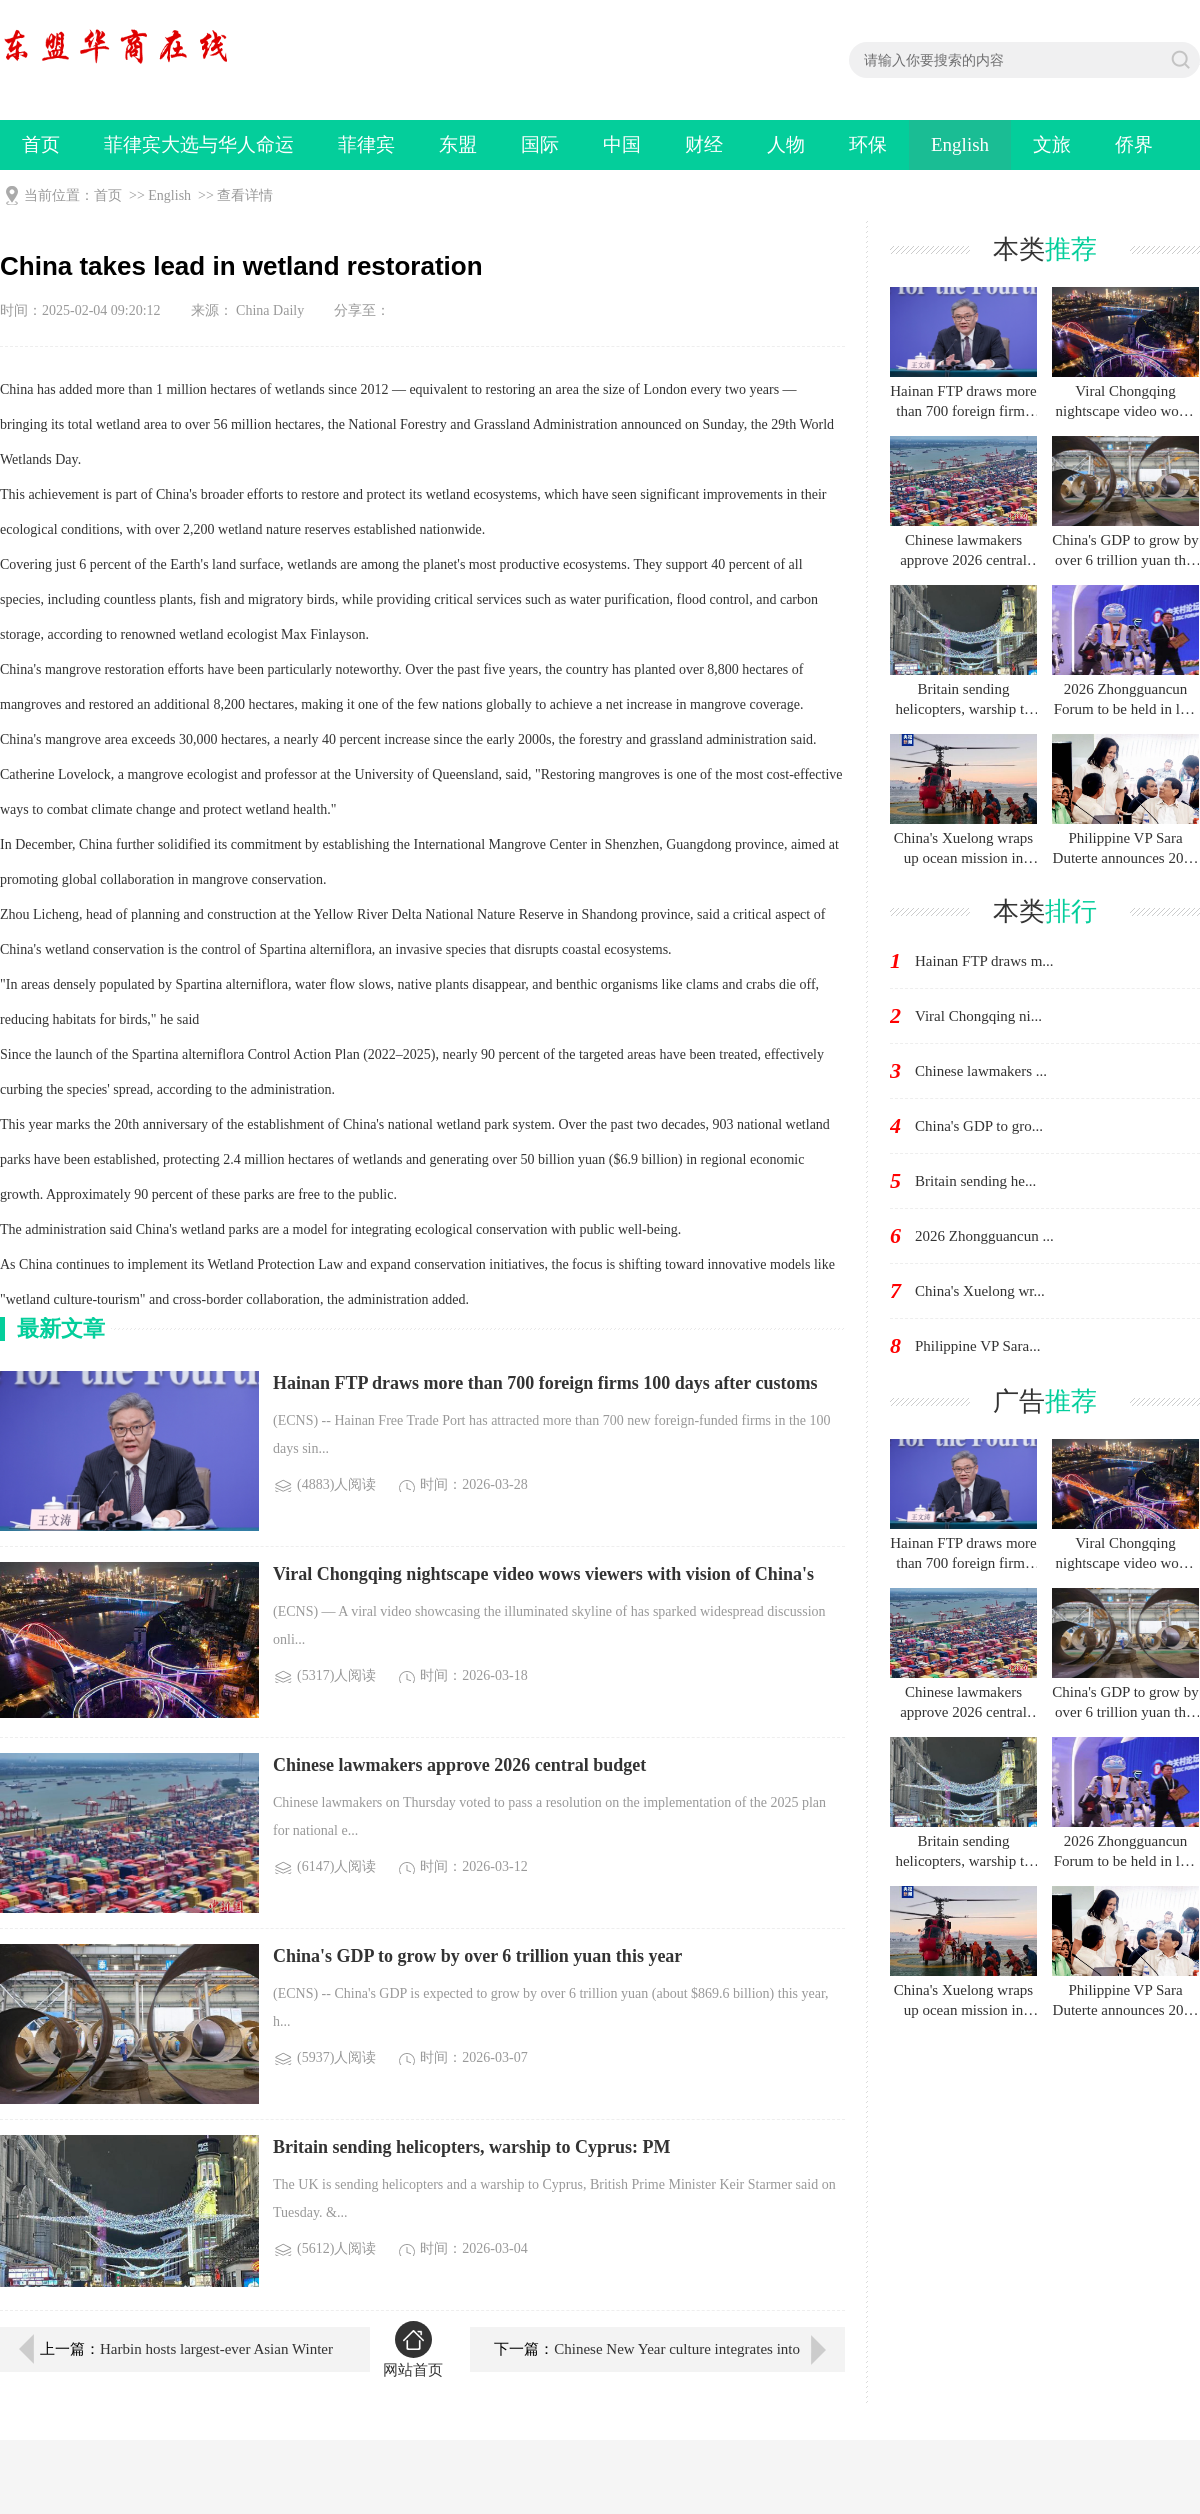 This screenshot has height=2514, width=1200. Describe the element at coordinates (1134, 144) in the screenshot. I see `侨界` at that location.